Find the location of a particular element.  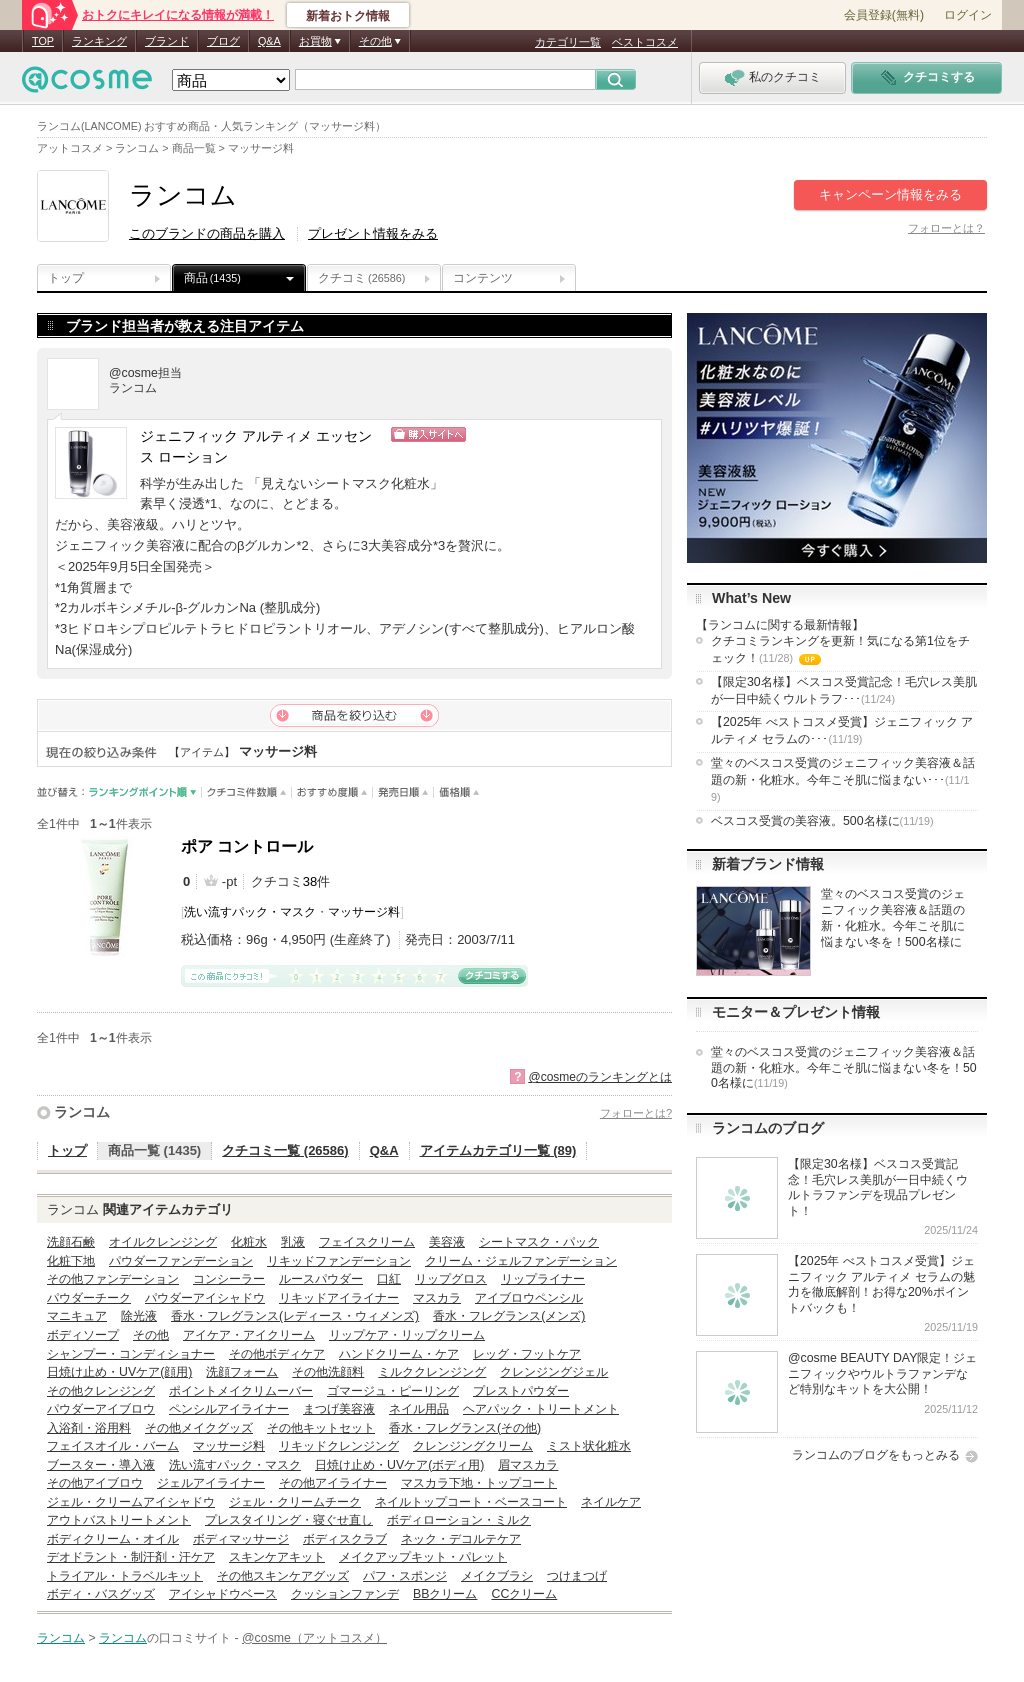

クチコミ is located at coordinates (361, 278).